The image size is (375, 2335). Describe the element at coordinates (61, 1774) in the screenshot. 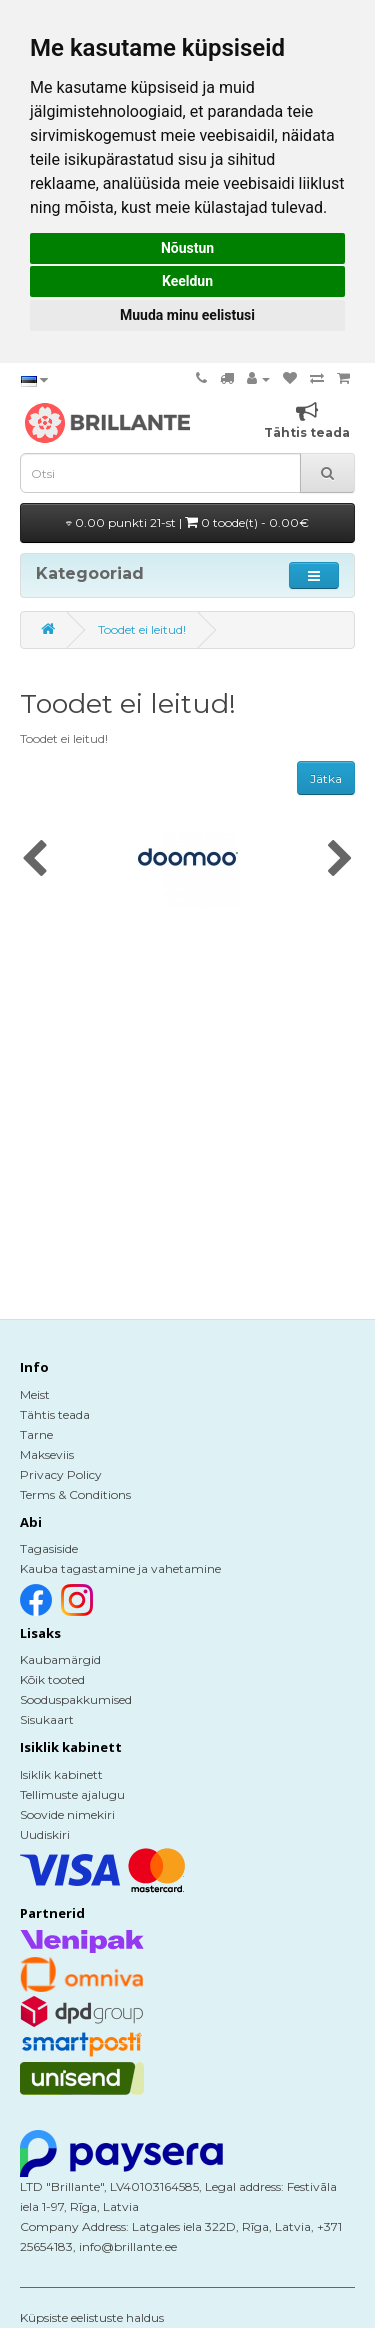

I see `Isiklik kabinett` at that location.